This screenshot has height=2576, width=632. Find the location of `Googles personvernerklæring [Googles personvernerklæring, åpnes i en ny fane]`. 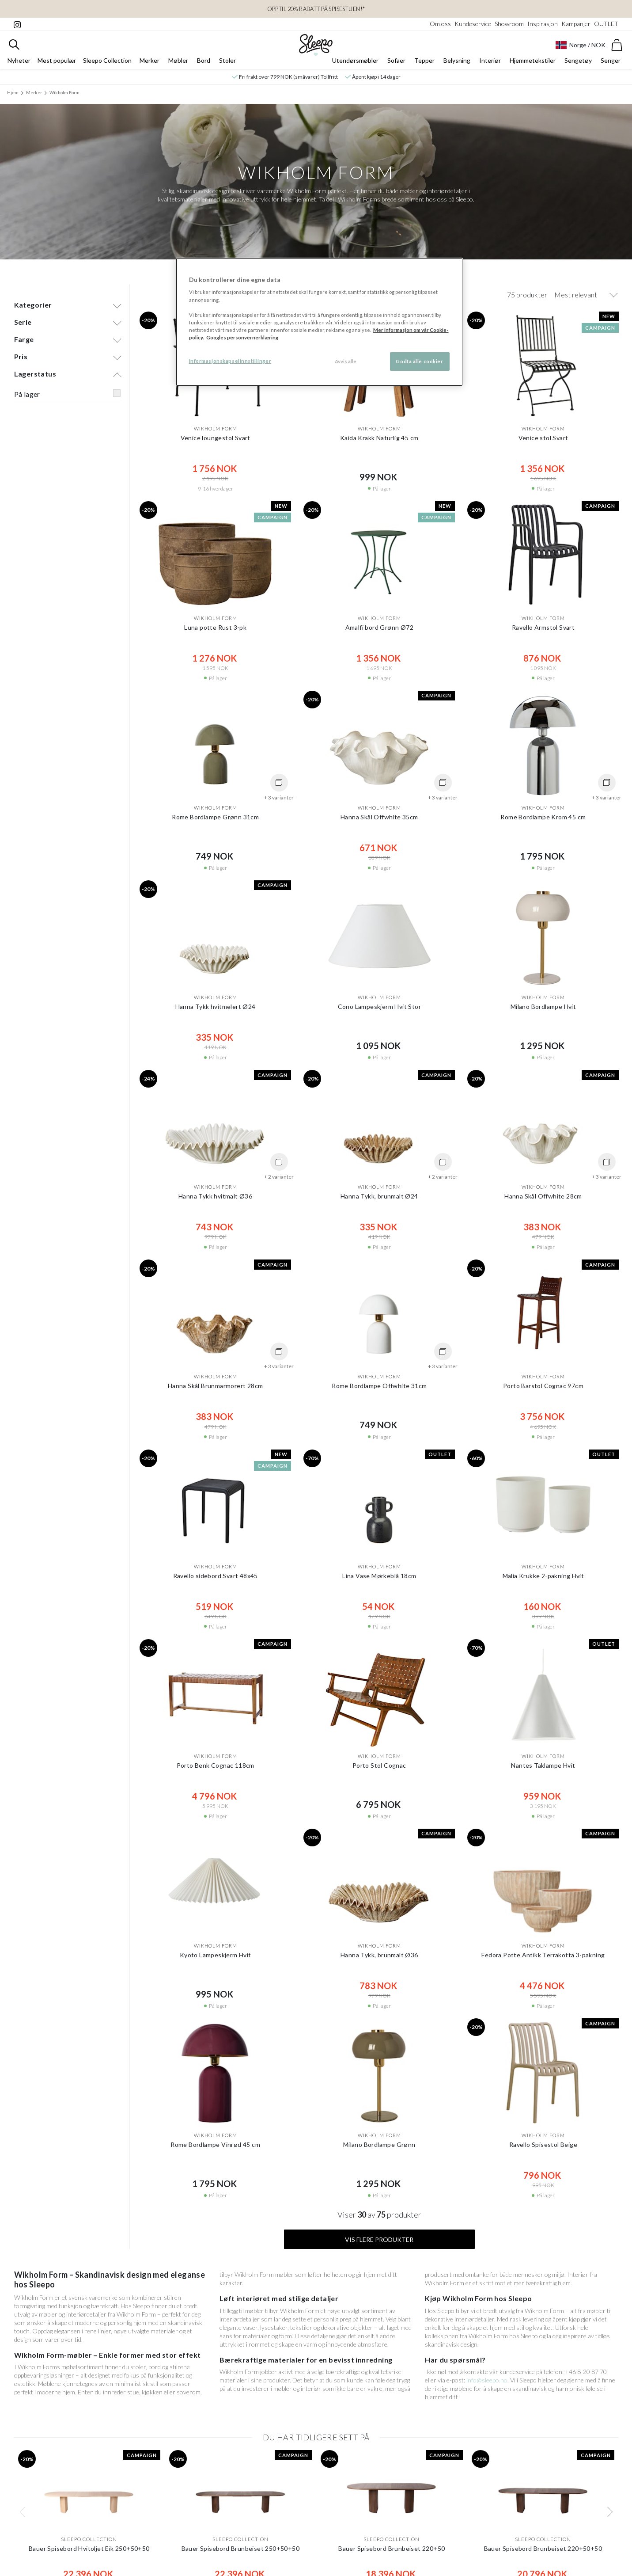

Googles personvernerklæring [Googles personvernerklæring, åpnes i en ny fane] is located at coordinates (242, 337).